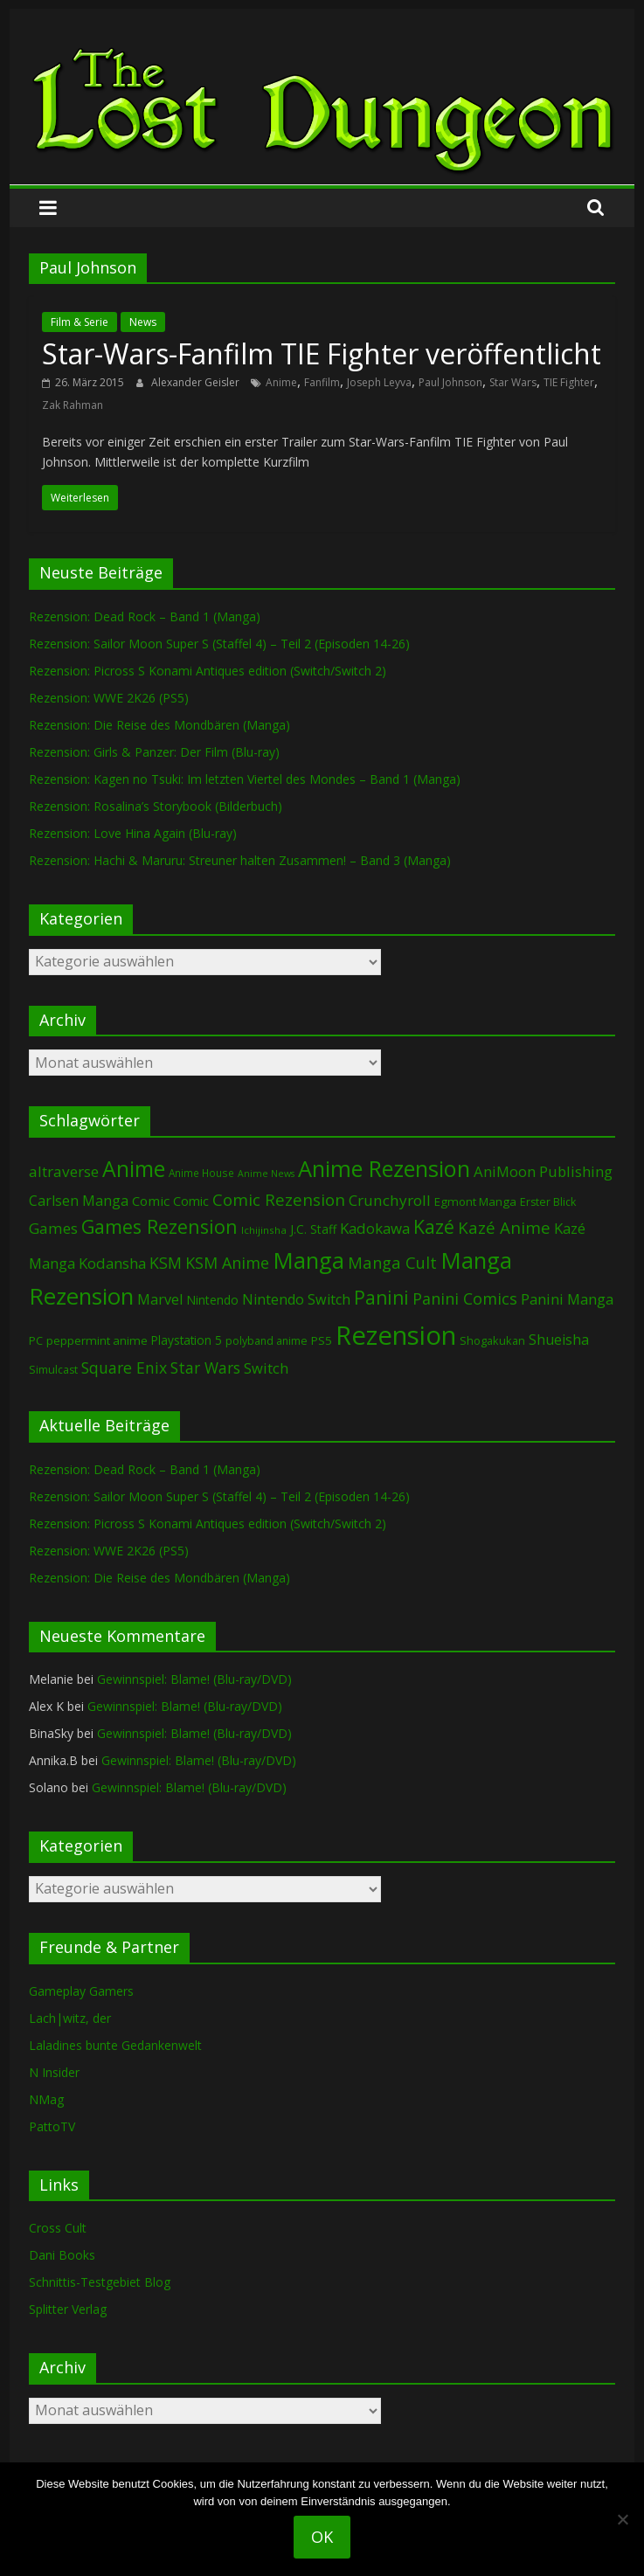  Describe the element at coordinates (504, 1227) in the screenshot. I see `Kazé Anime [Kazé Anime (275 Einträge)]` at that location.